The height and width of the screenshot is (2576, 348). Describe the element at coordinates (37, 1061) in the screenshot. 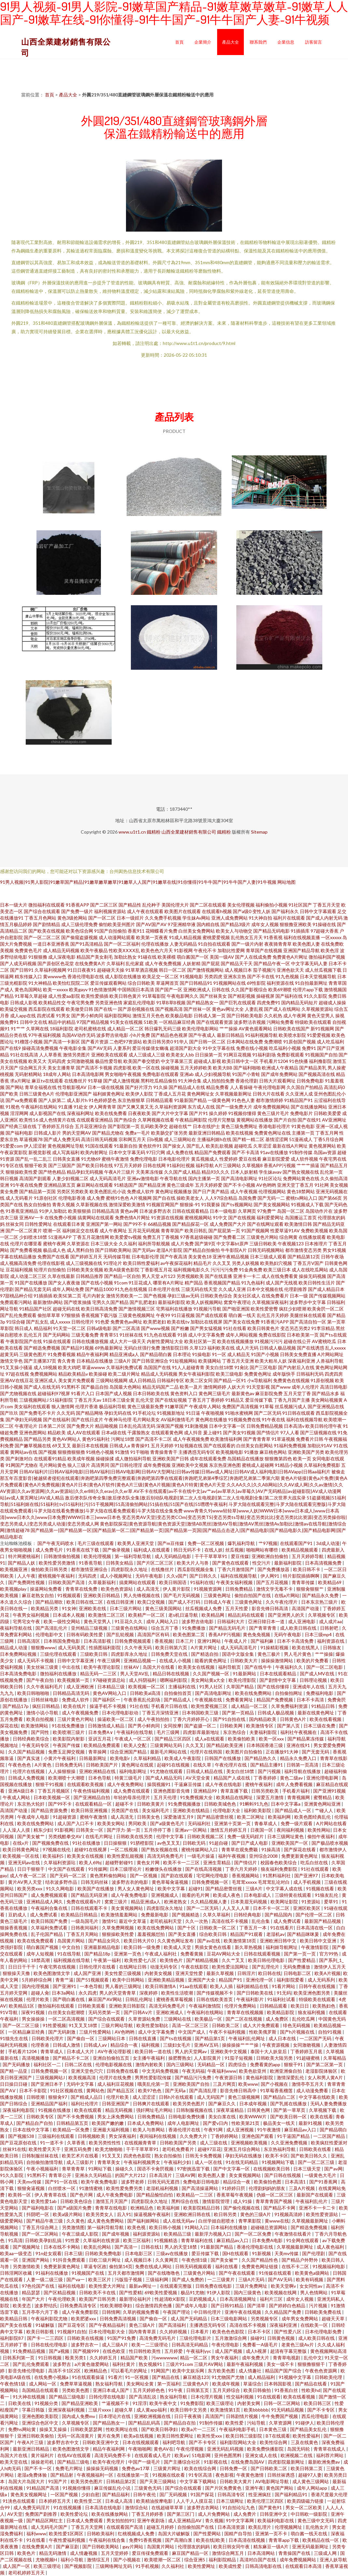

I see `欧美又大` at that location.